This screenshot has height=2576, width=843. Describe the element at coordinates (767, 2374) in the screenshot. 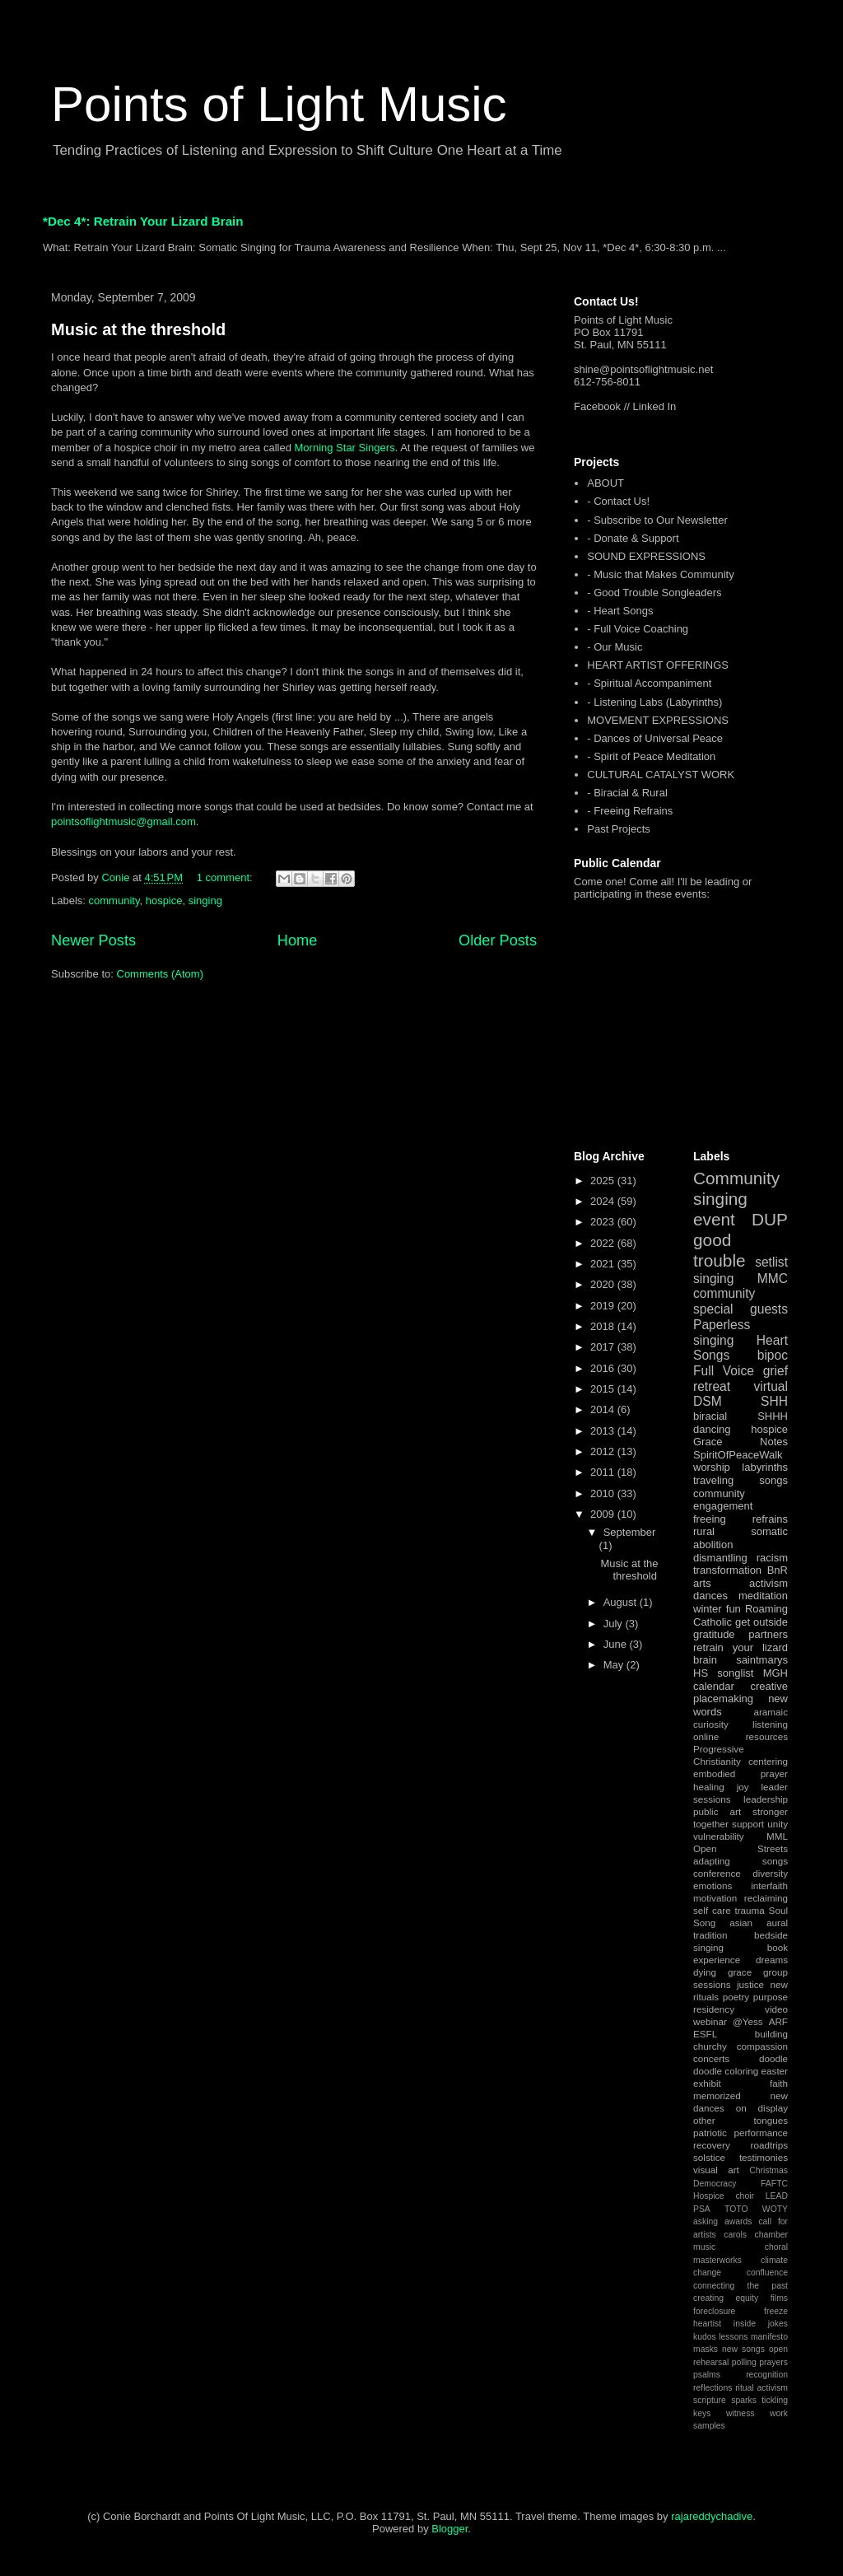

I see `recognition` at that location.